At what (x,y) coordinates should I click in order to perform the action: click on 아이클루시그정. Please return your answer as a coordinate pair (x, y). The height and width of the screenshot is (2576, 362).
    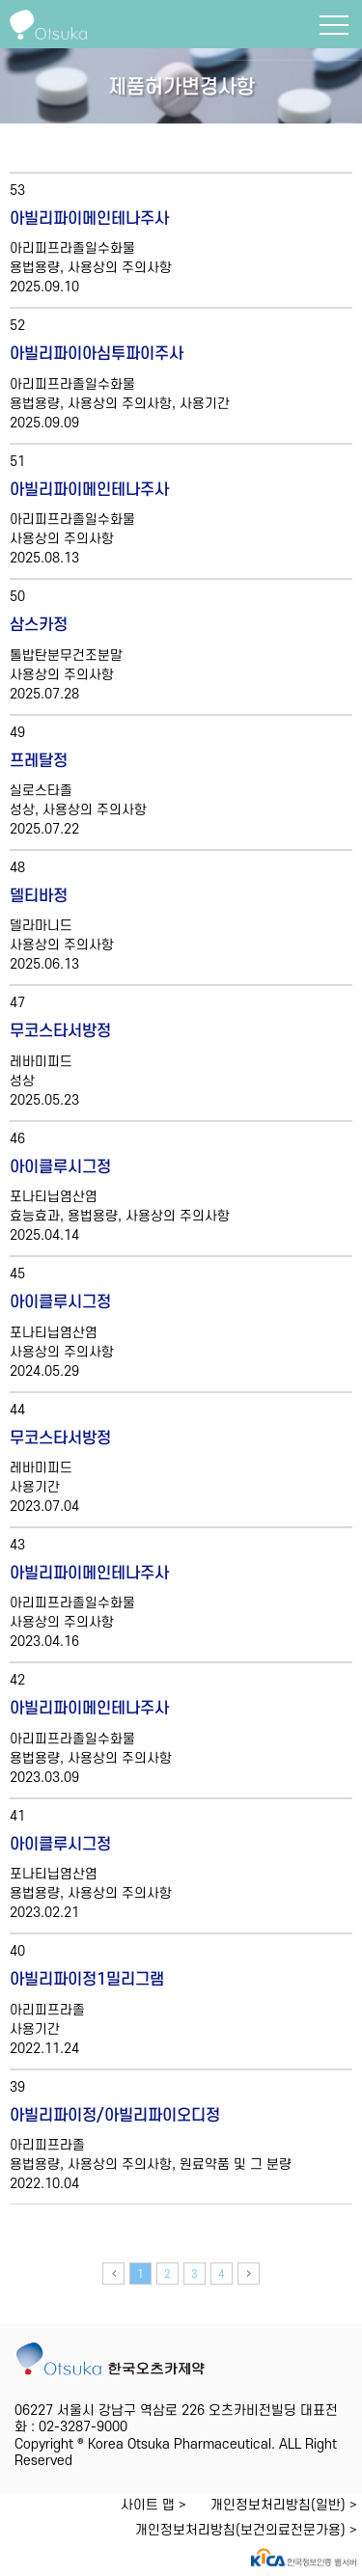
    Looking at the image, I should click on (60, 1167).